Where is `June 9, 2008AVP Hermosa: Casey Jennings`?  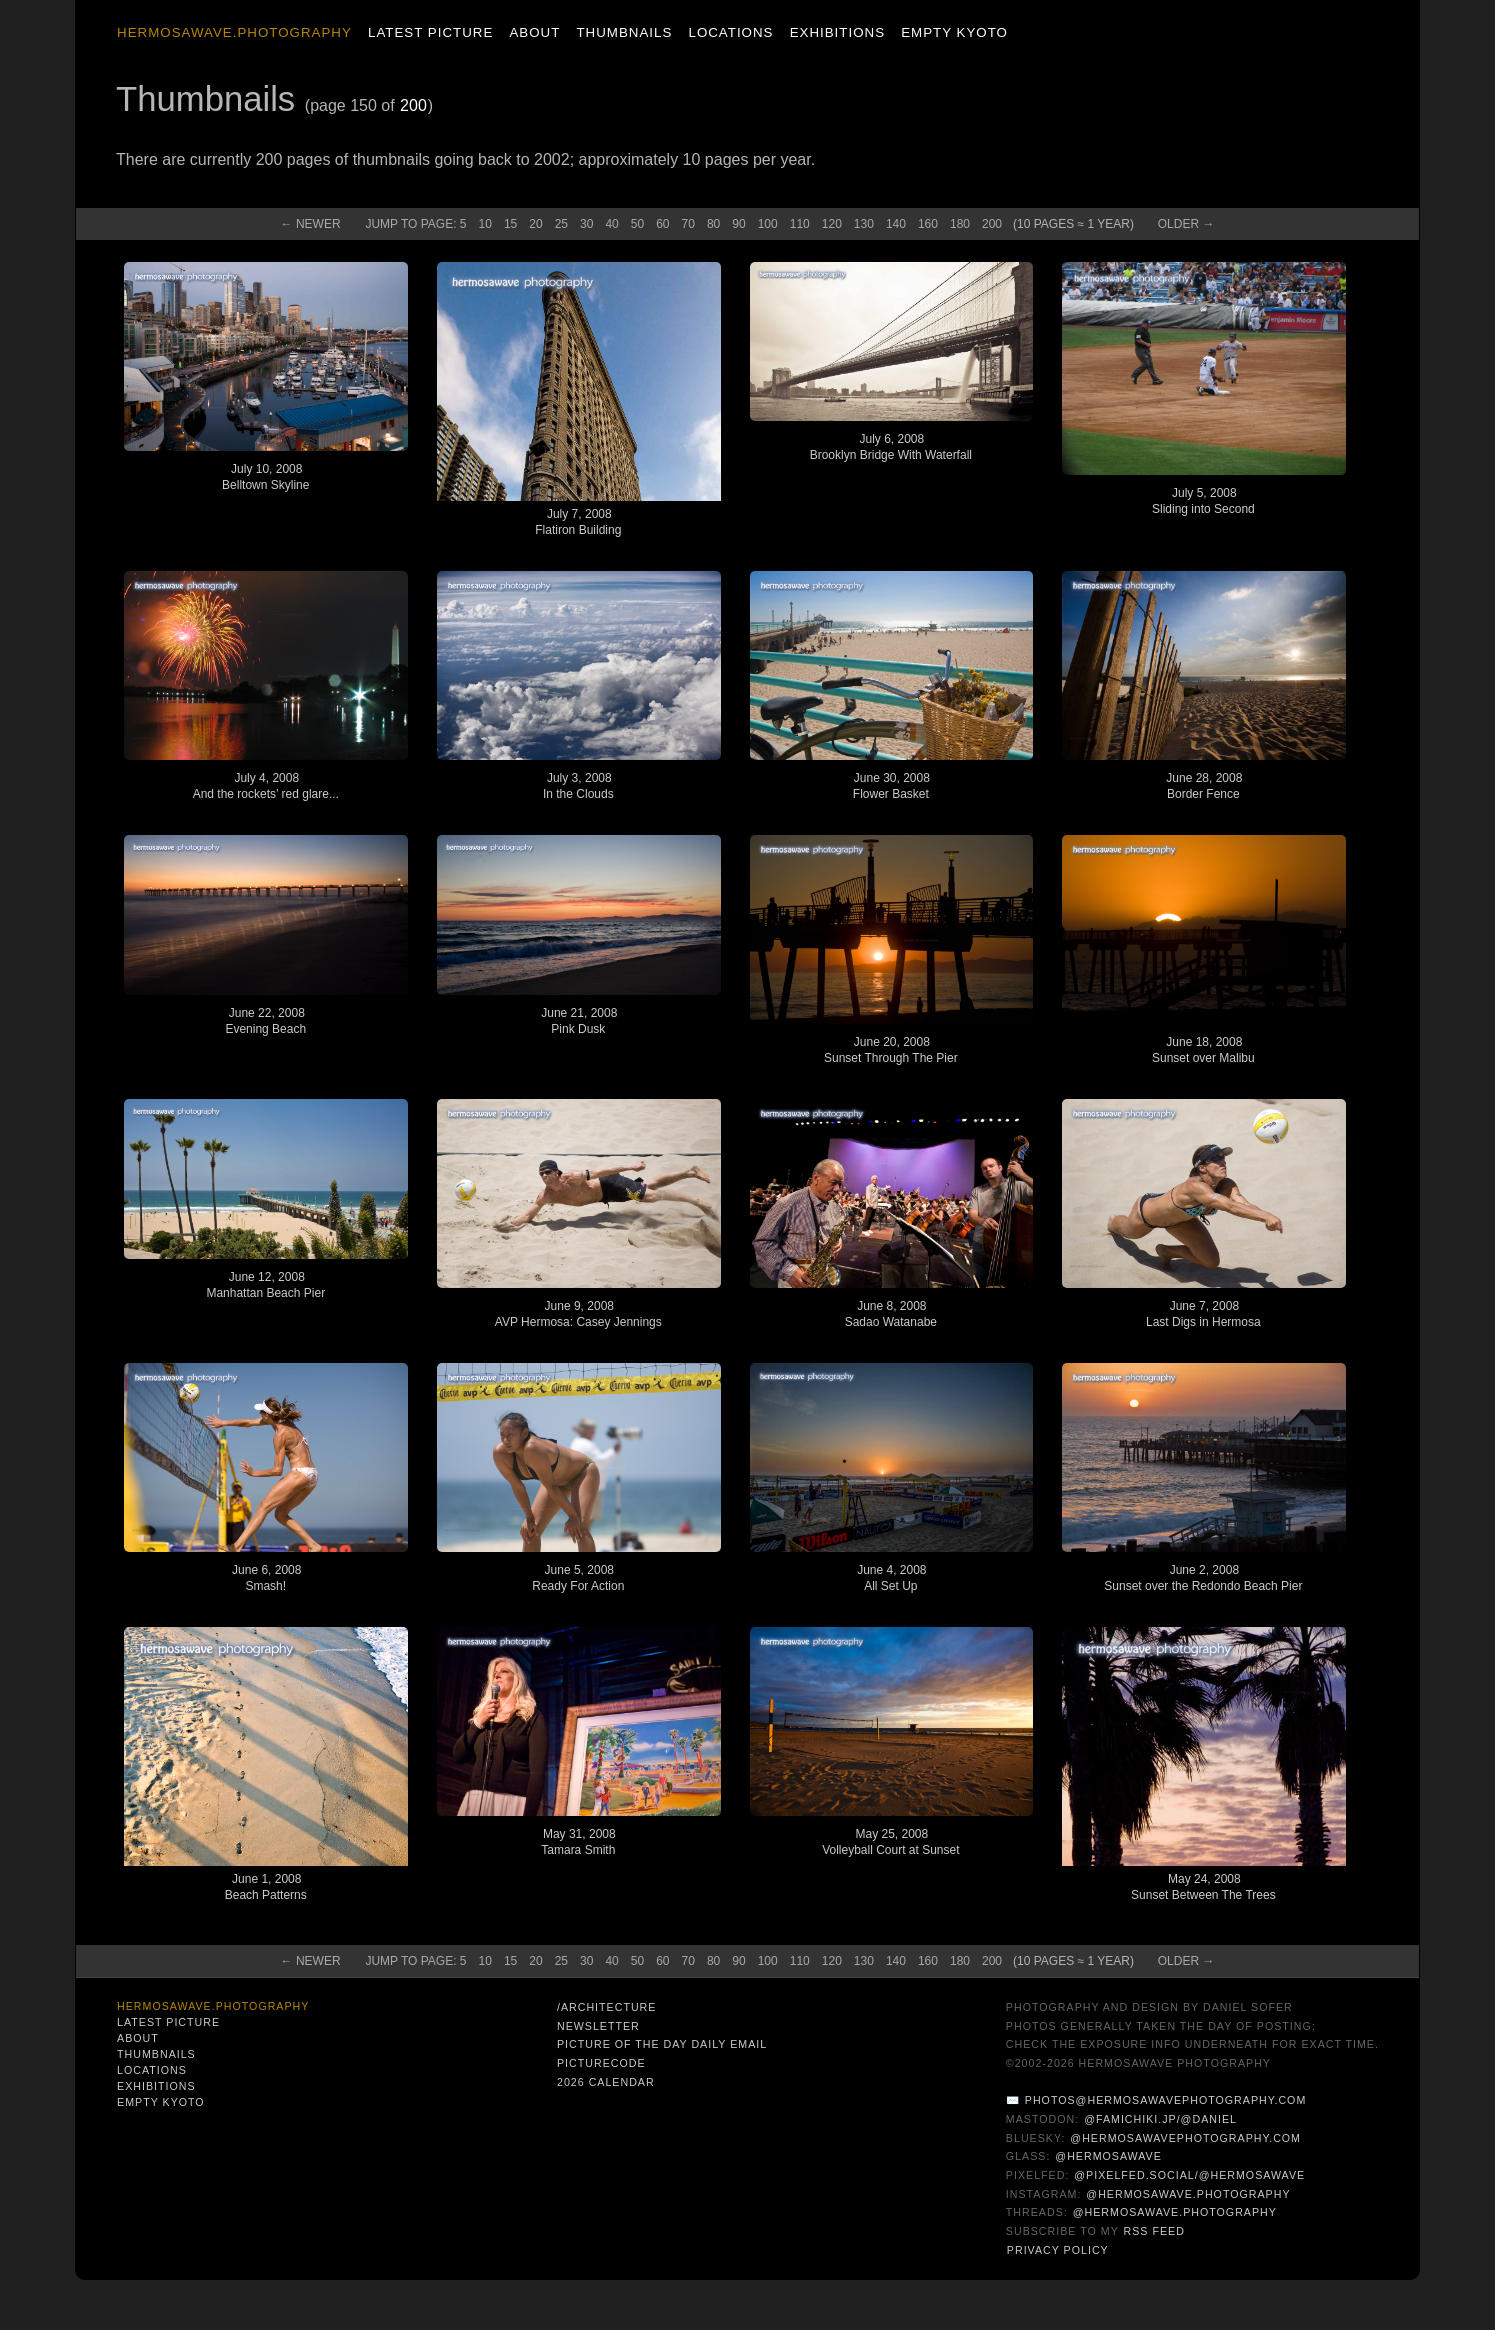 June 9, 2008AVP Hermosa: Casey Jennings is located at coordinates (578, 1314).